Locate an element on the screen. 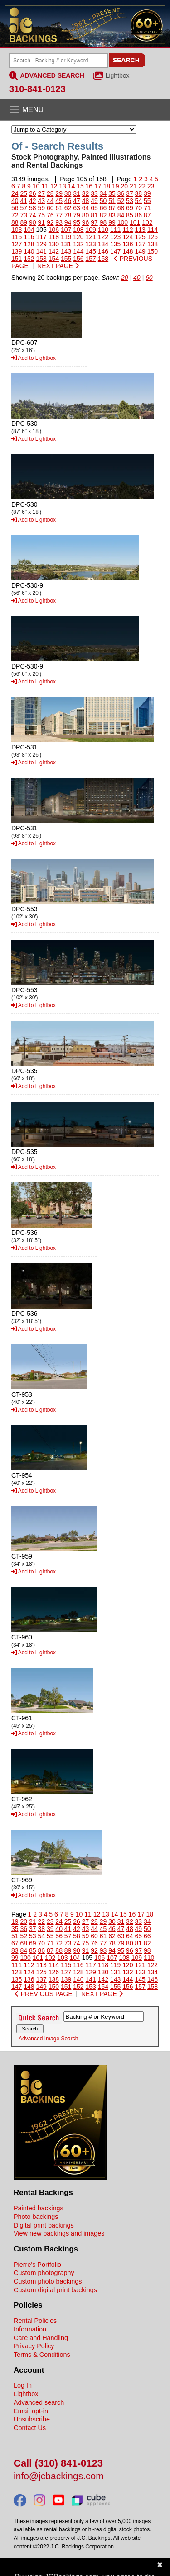 The height and width of the screenshot is (2576, 170). Advanced search is located at coordinates (39, 2402).